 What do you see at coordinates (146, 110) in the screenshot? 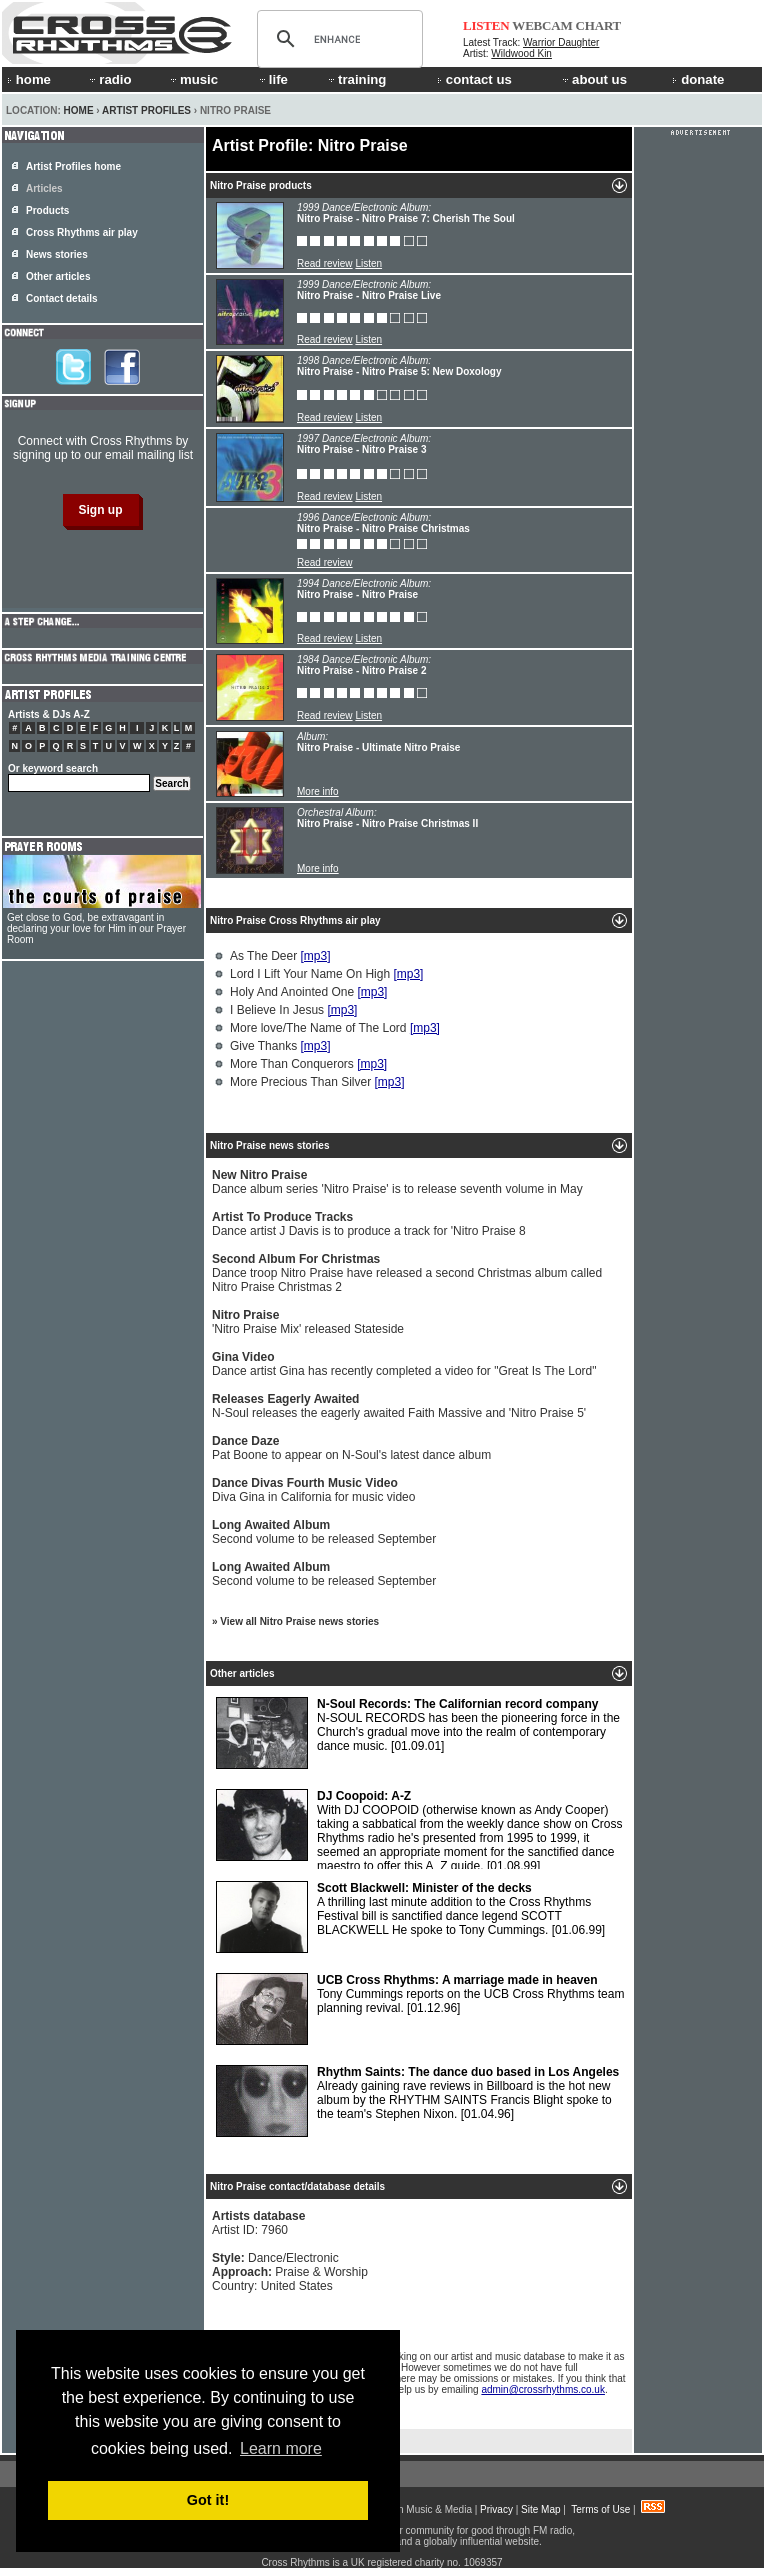
I see `Artist Profiles` at bounding box center [146, 110].